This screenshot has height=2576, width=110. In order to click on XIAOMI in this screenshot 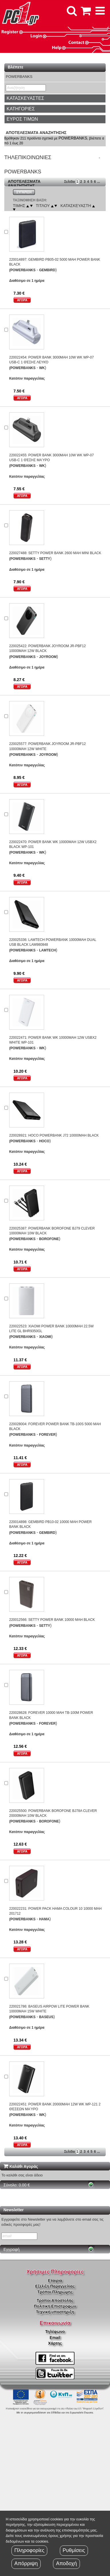, I will do `click(45, 1337)`.